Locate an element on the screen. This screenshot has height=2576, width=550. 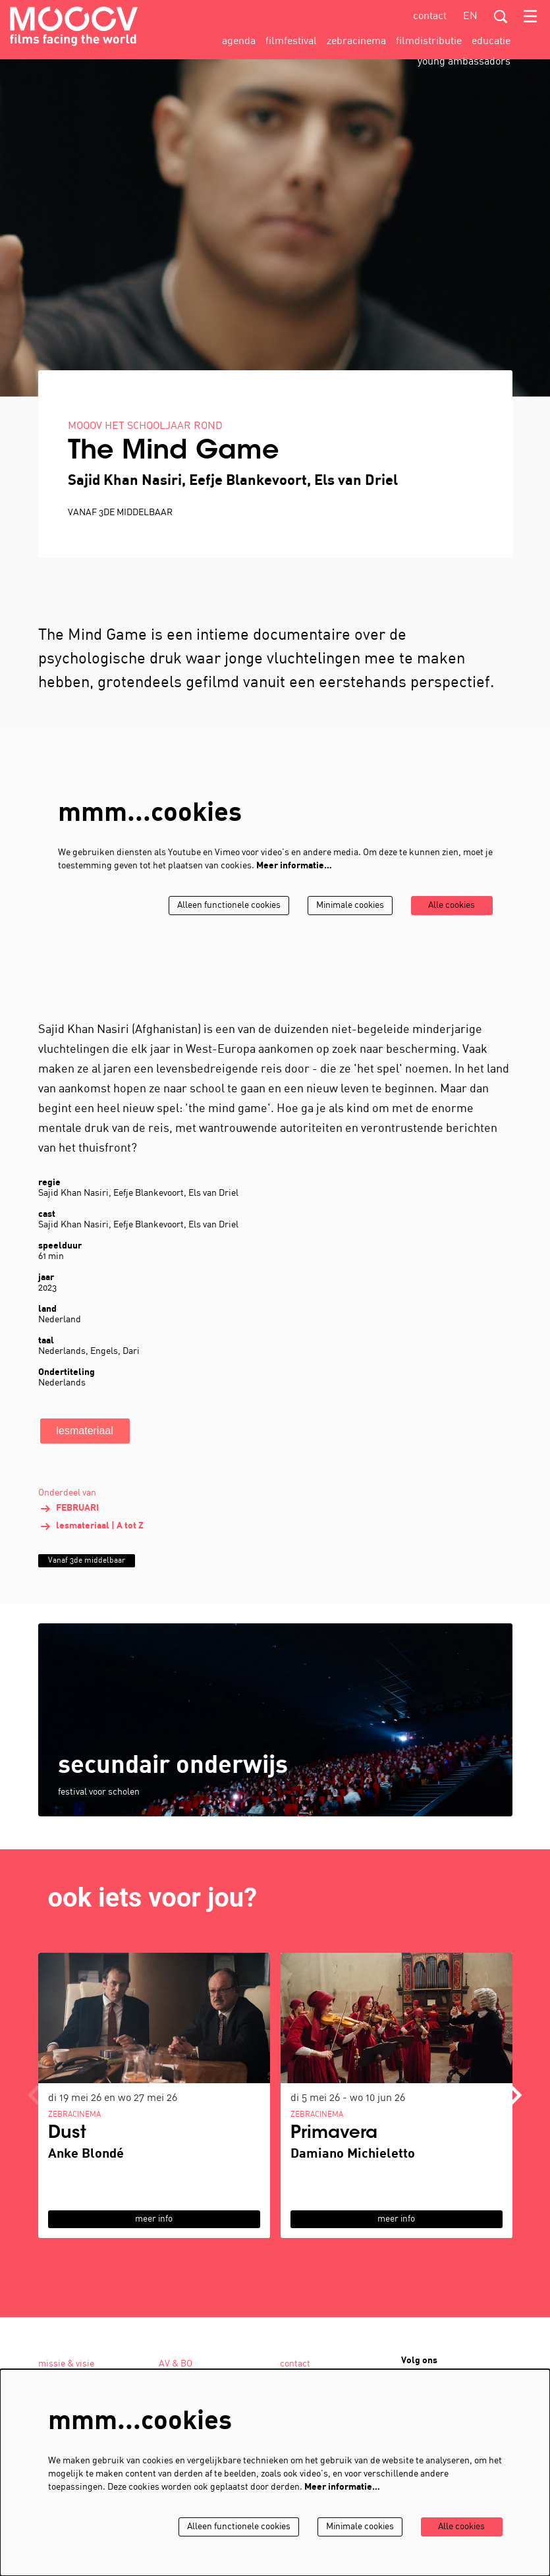
Alleen functionele cookies is located at coordinates (224, 924).